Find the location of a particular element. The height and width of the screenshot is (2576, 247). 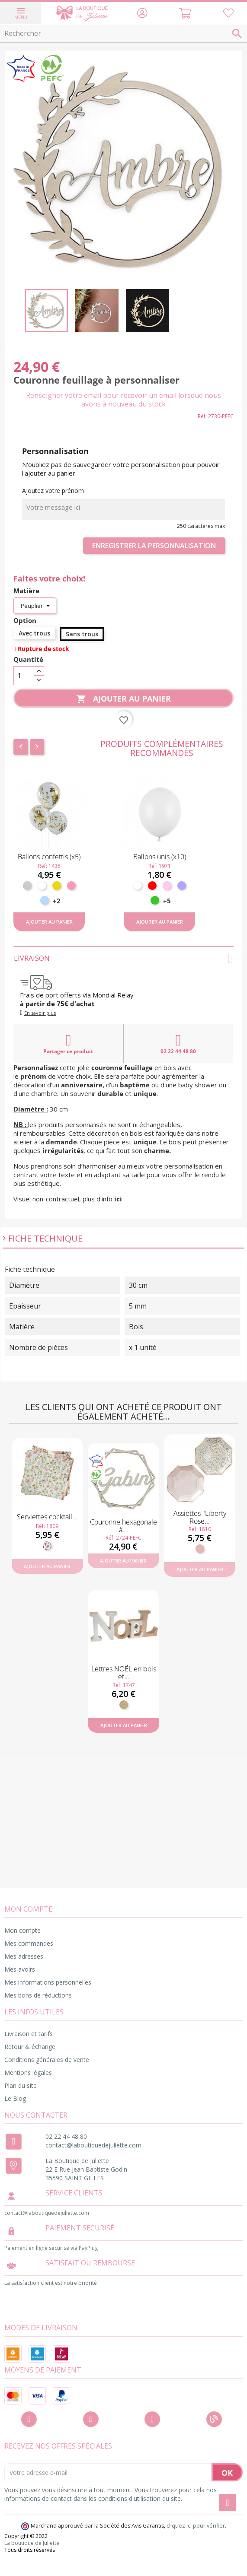

Mentions légales is located at coordinates (28, 2072).